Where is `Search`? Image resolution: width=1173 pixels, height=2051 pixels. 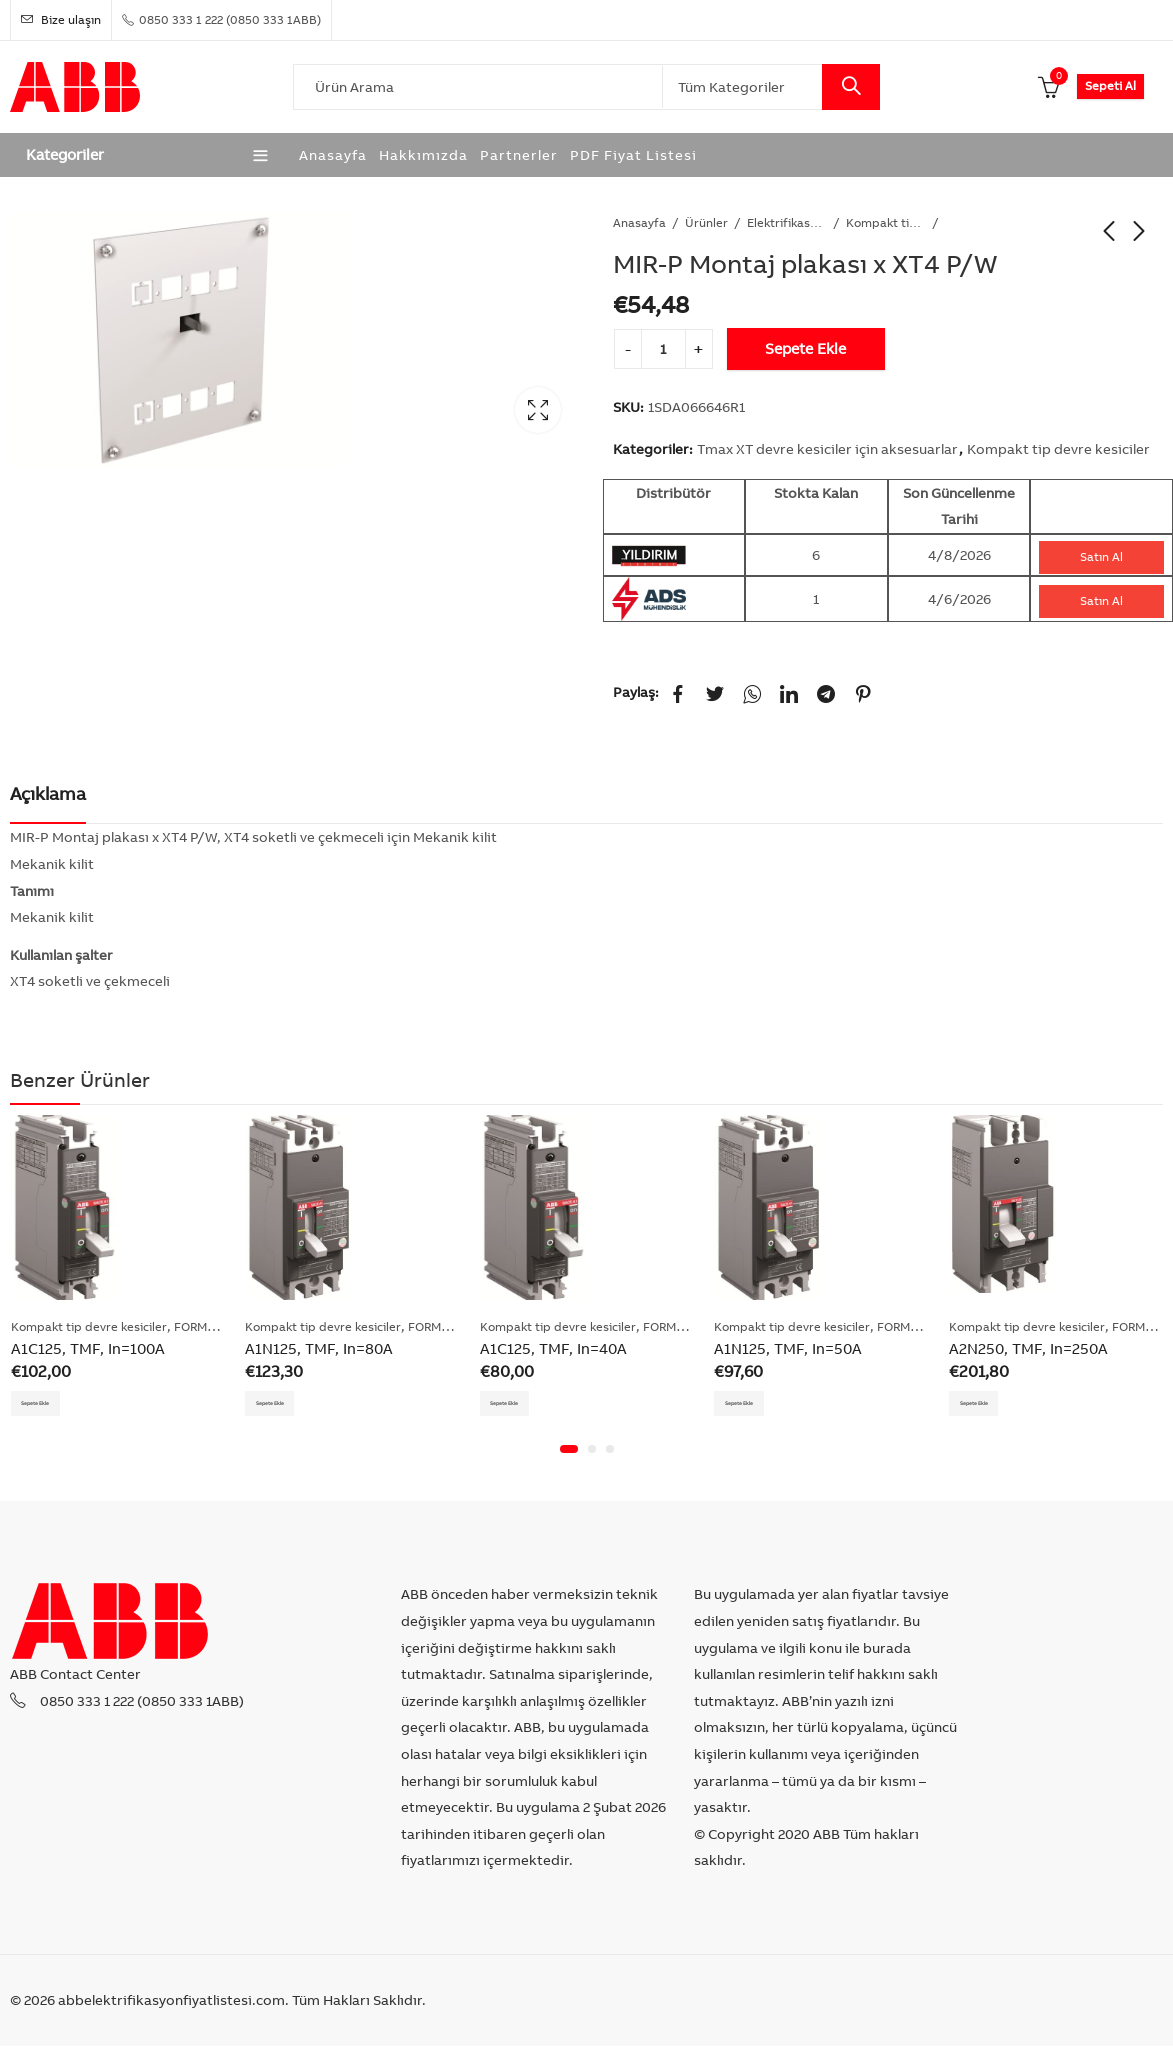 Search is located at coordinates (851, 87).